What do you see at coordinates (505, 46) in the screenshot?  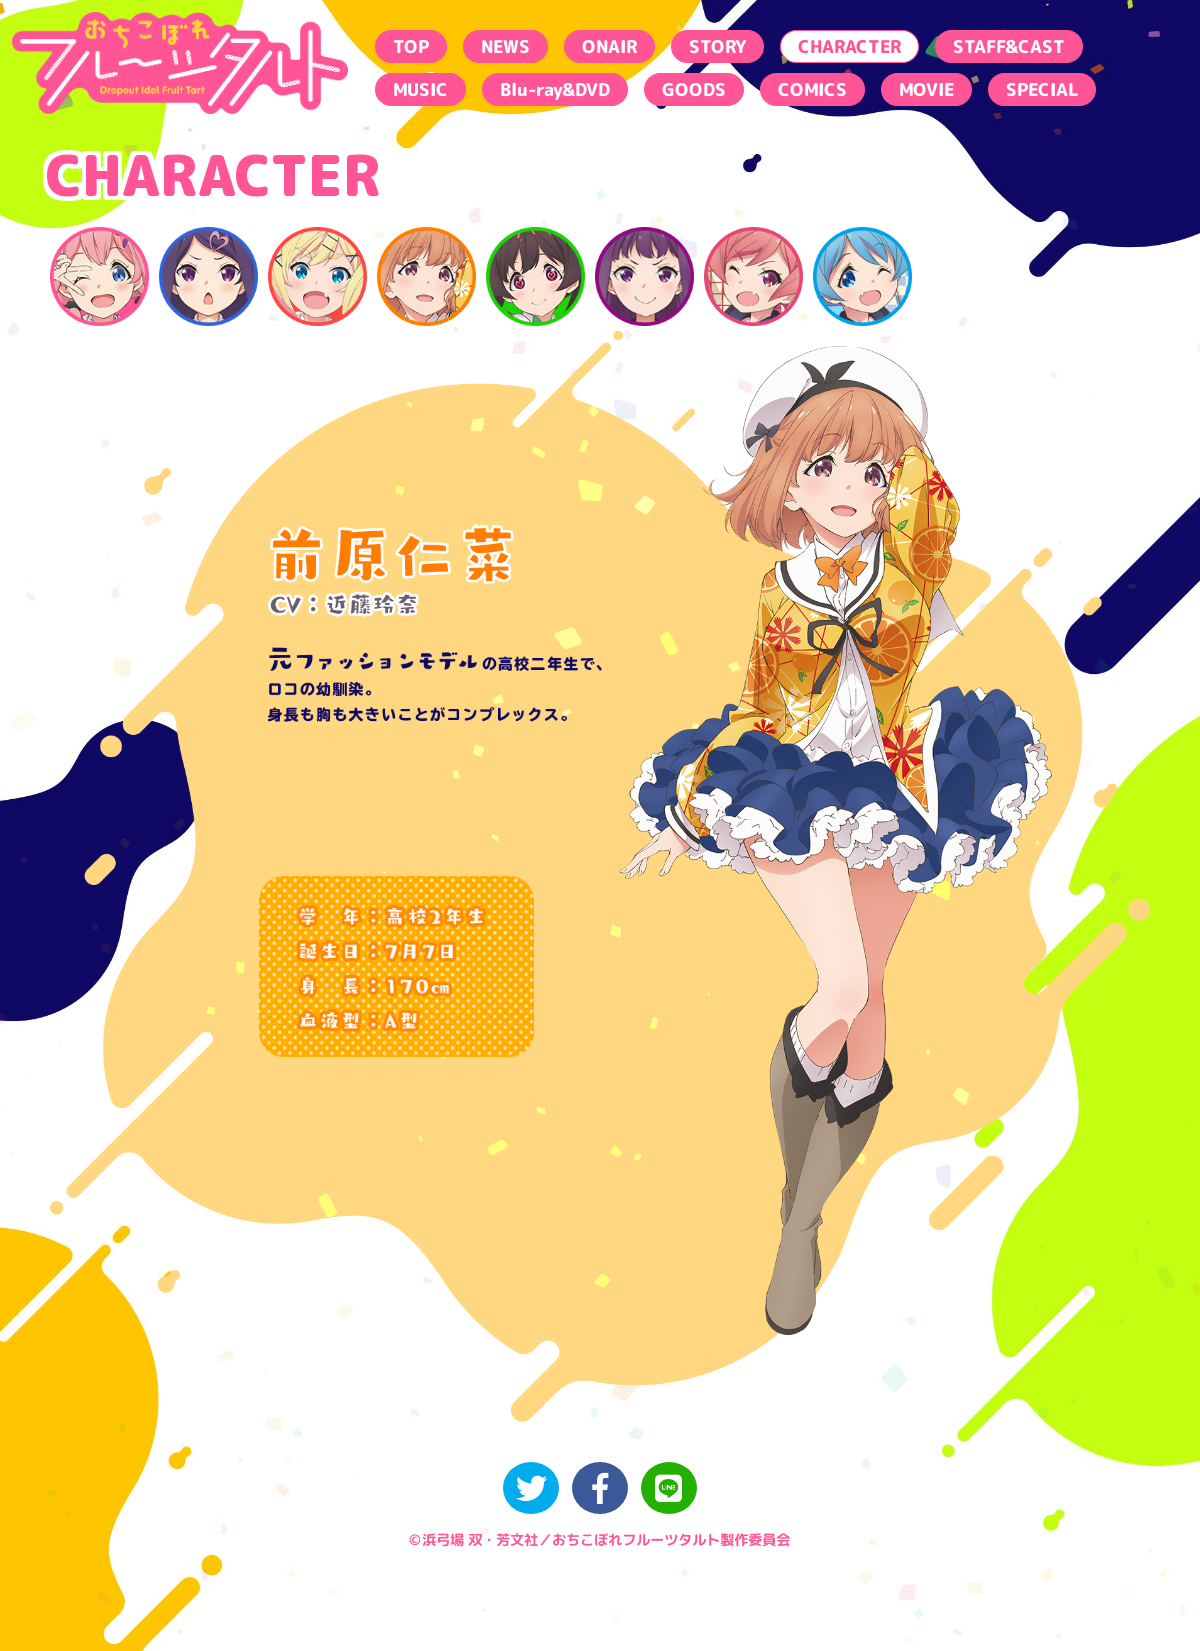 I see `NEWS` at bounding box center [505, 46].